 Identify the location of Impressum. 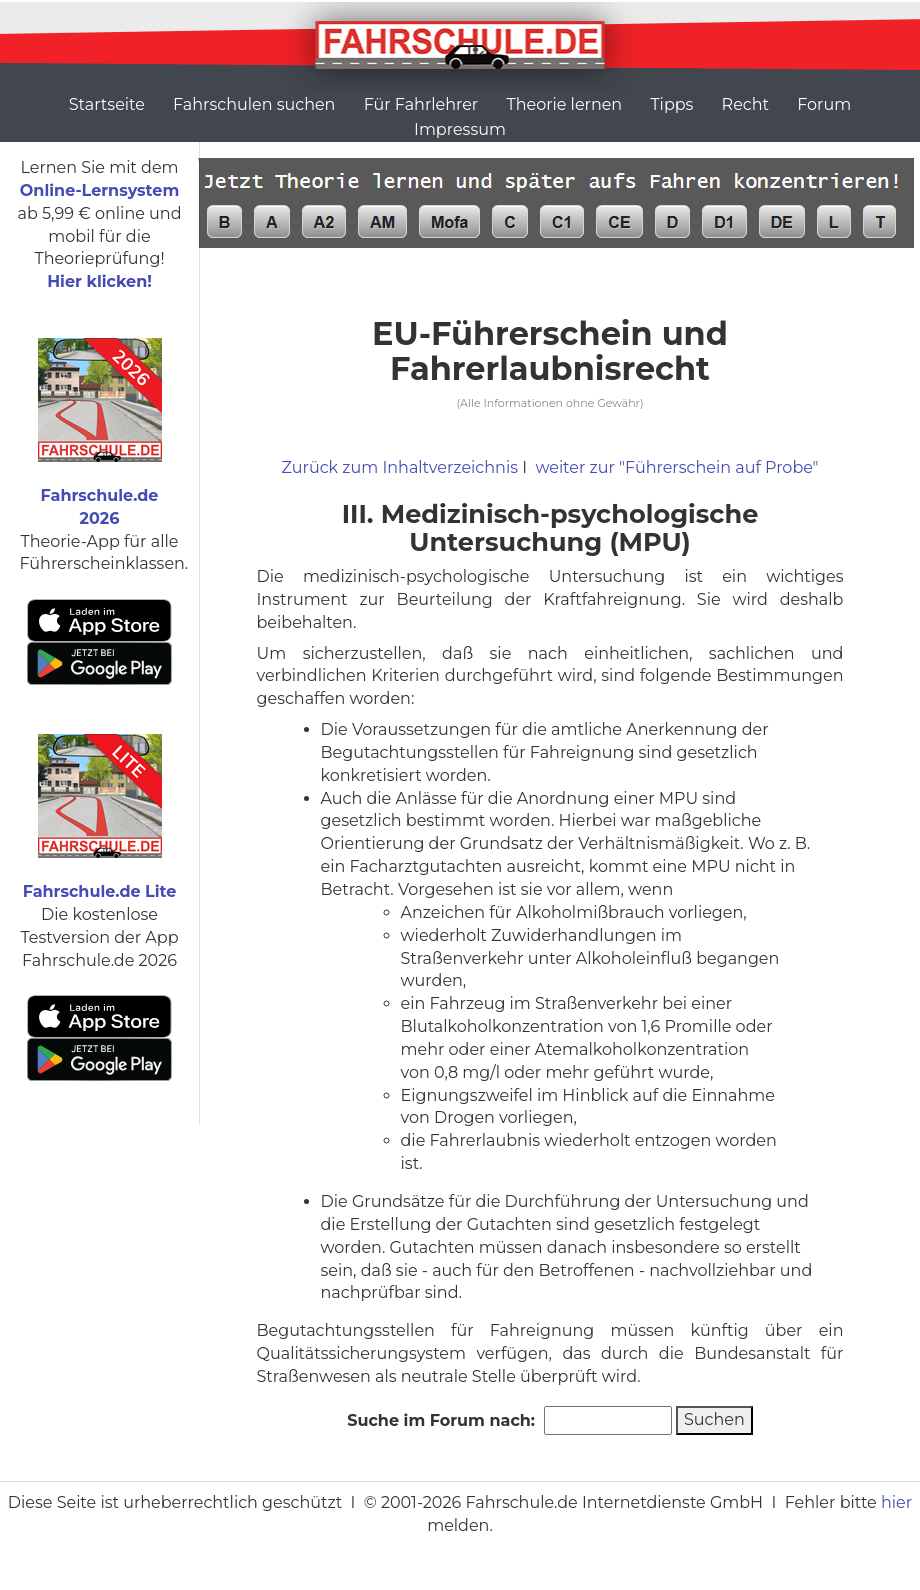
(460, 129).